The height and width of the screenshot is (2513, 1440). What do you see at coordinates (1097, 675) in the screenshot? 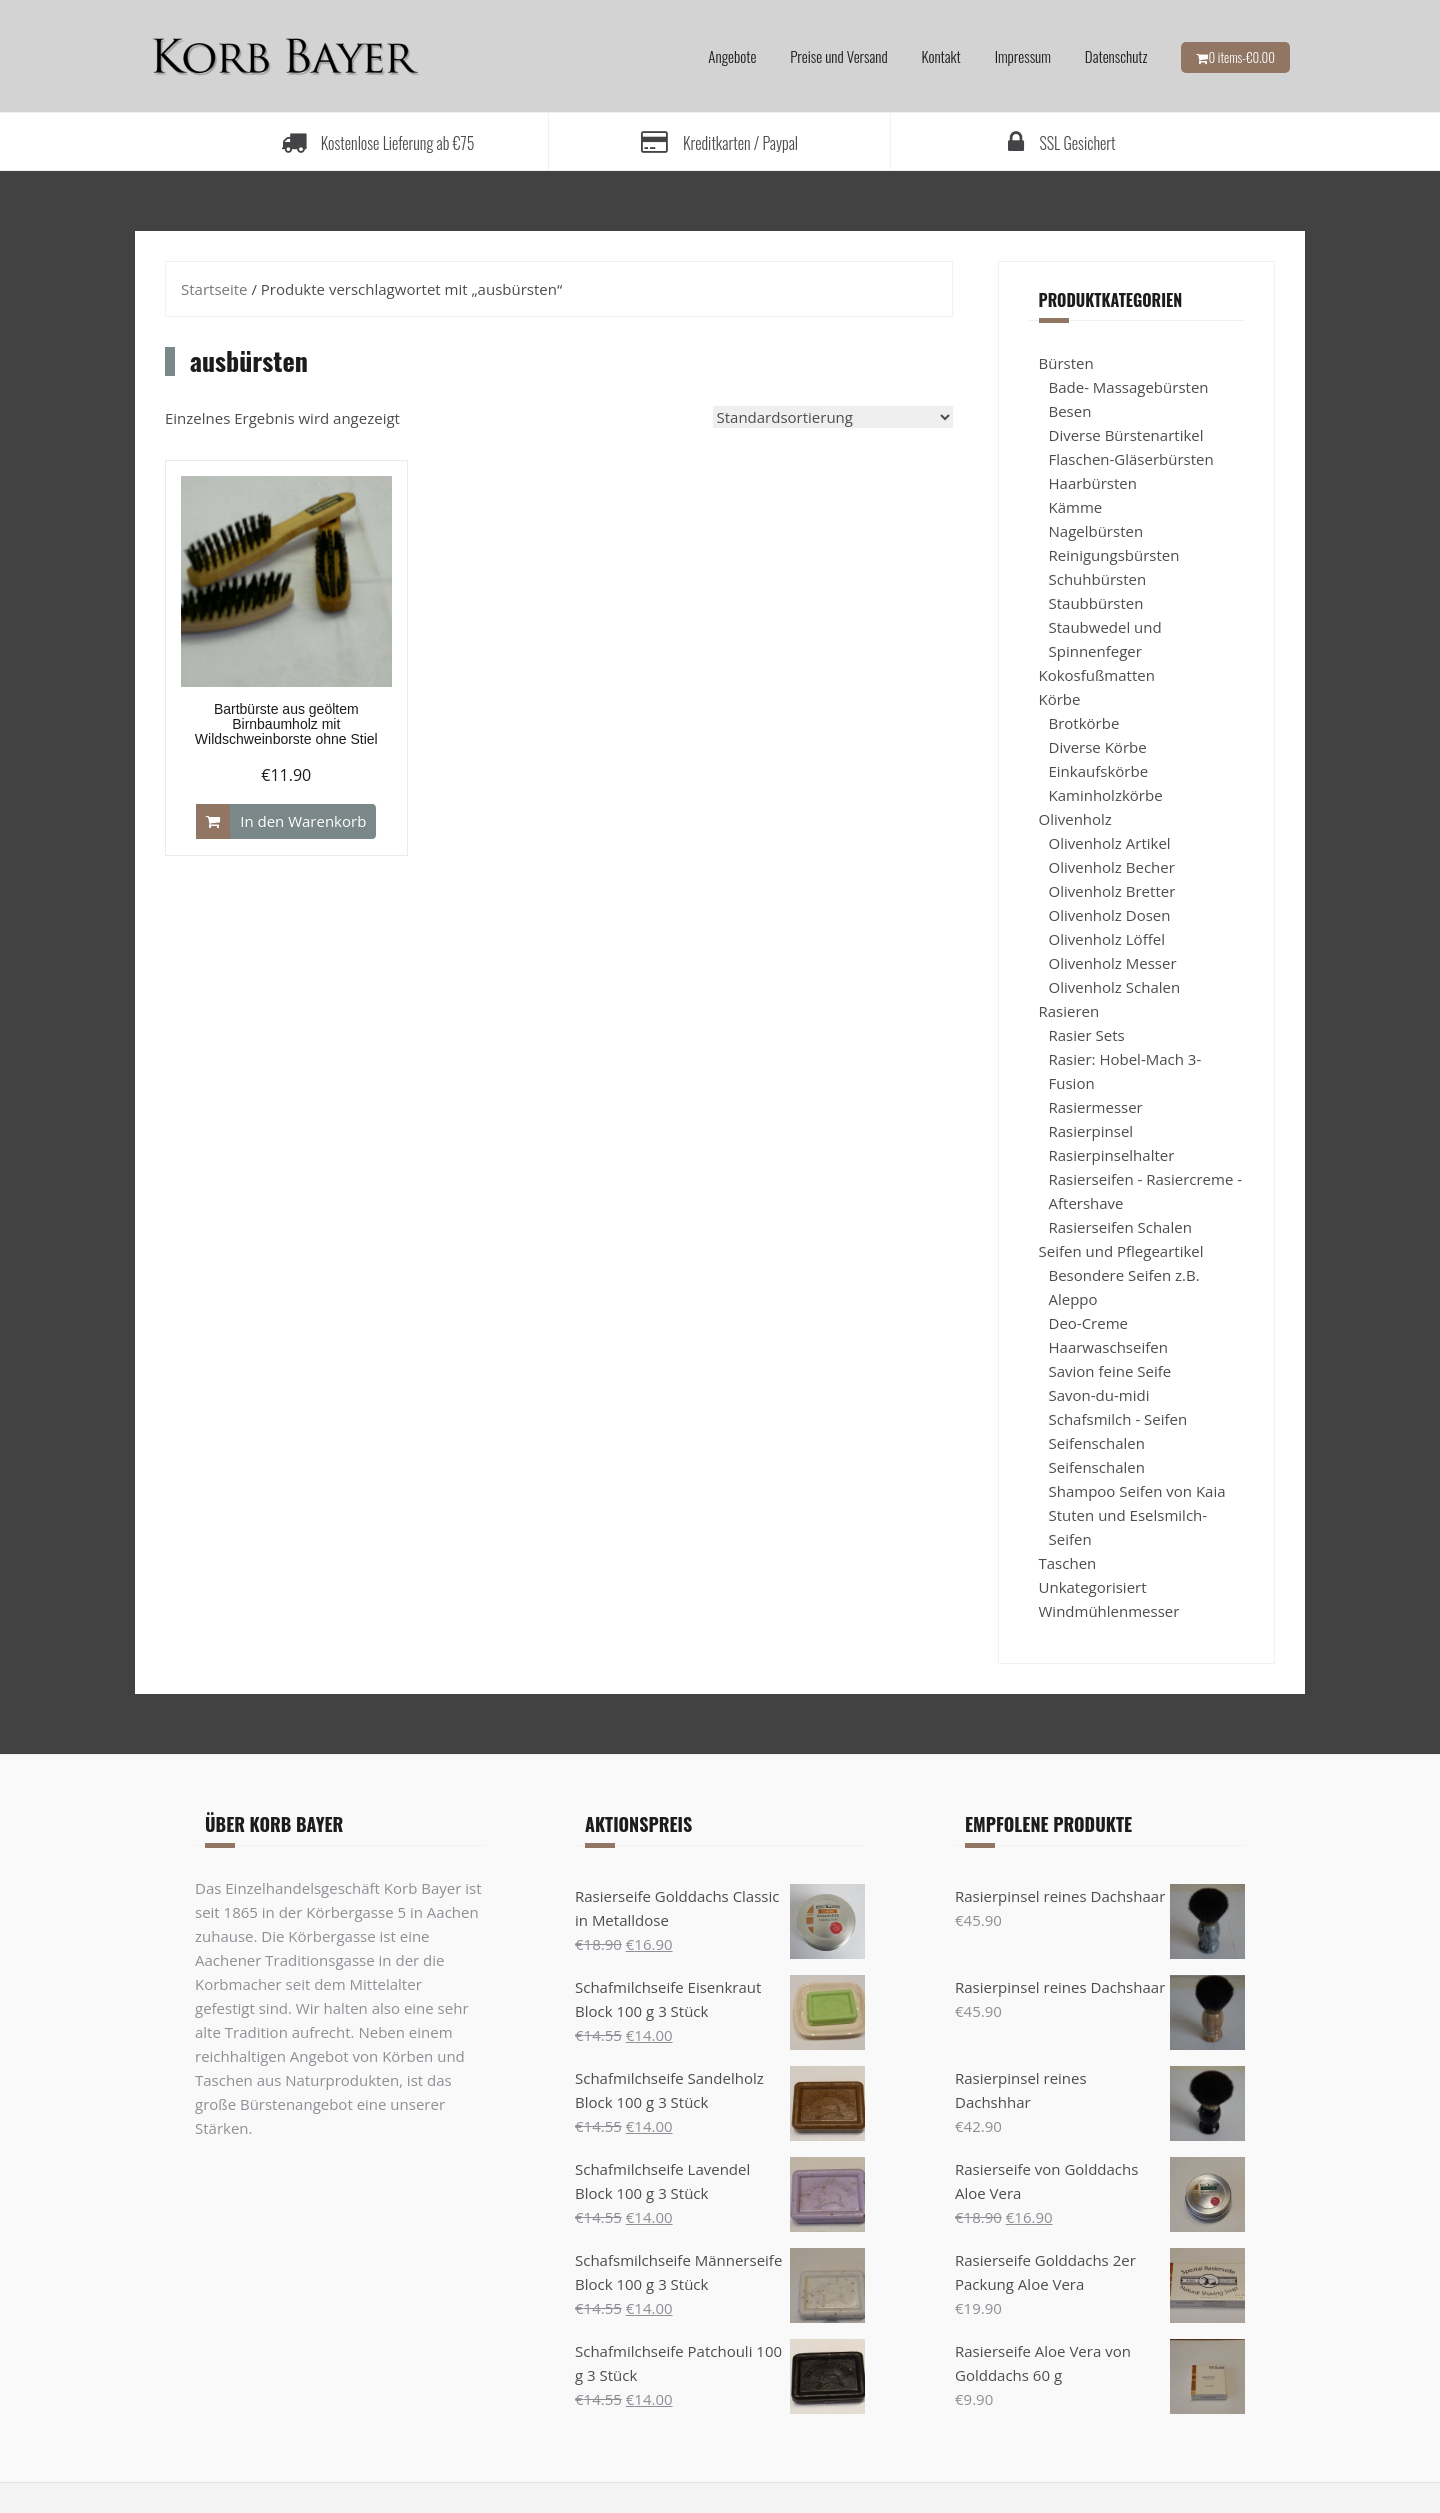
I see `Kokosfußmatten` at bounding box center [1097, 675].